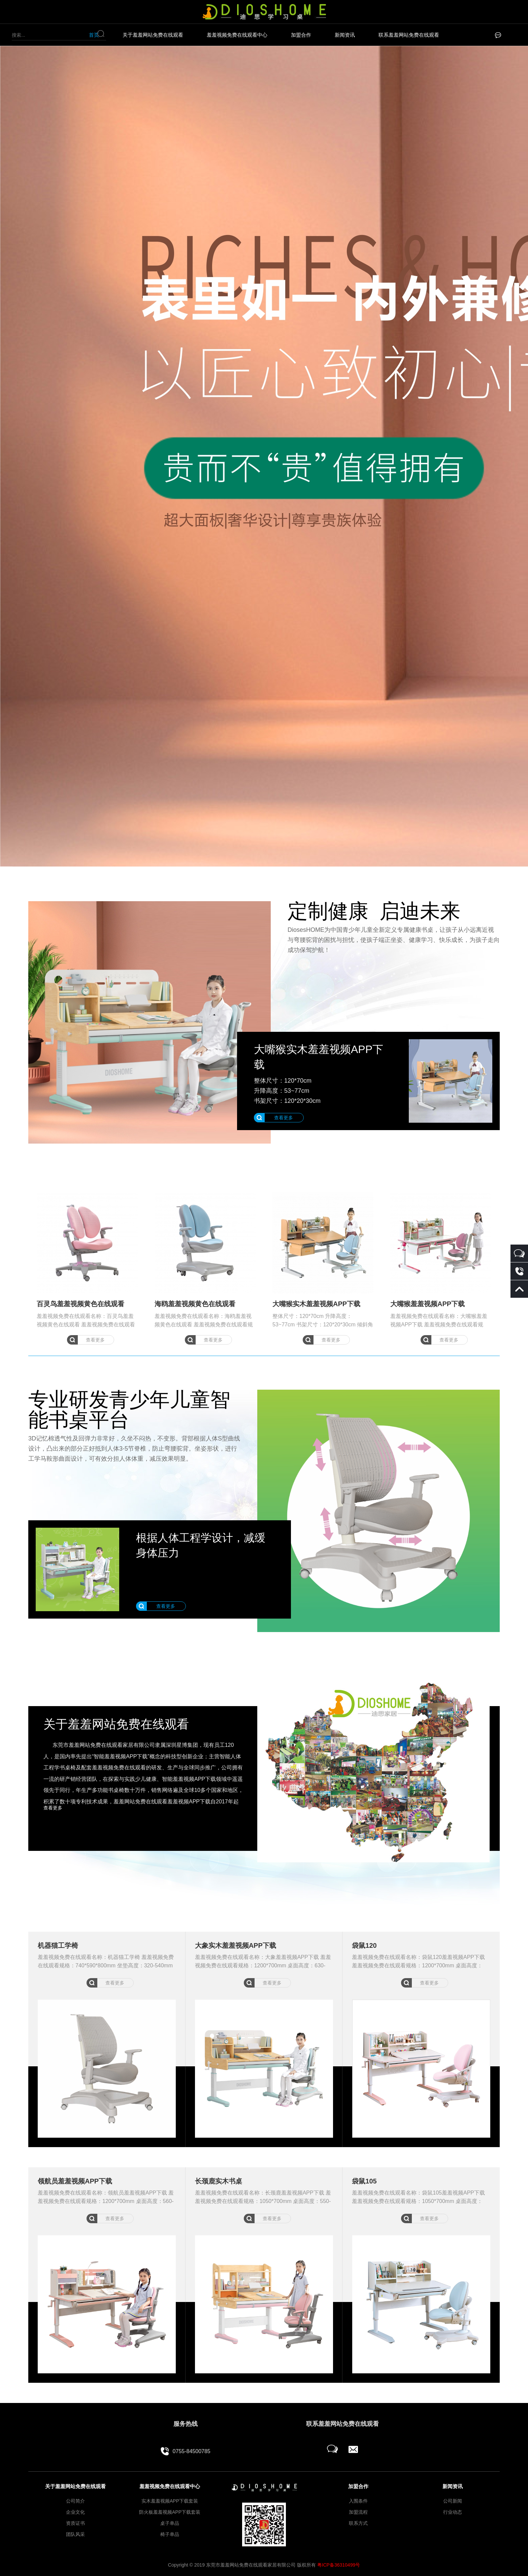 The width and height of the screenshot is (528, 2576). Describe the element at coordinates (169, 2501) in the screenshot. I see `实木羞羞视频APP下载套装` at that location.